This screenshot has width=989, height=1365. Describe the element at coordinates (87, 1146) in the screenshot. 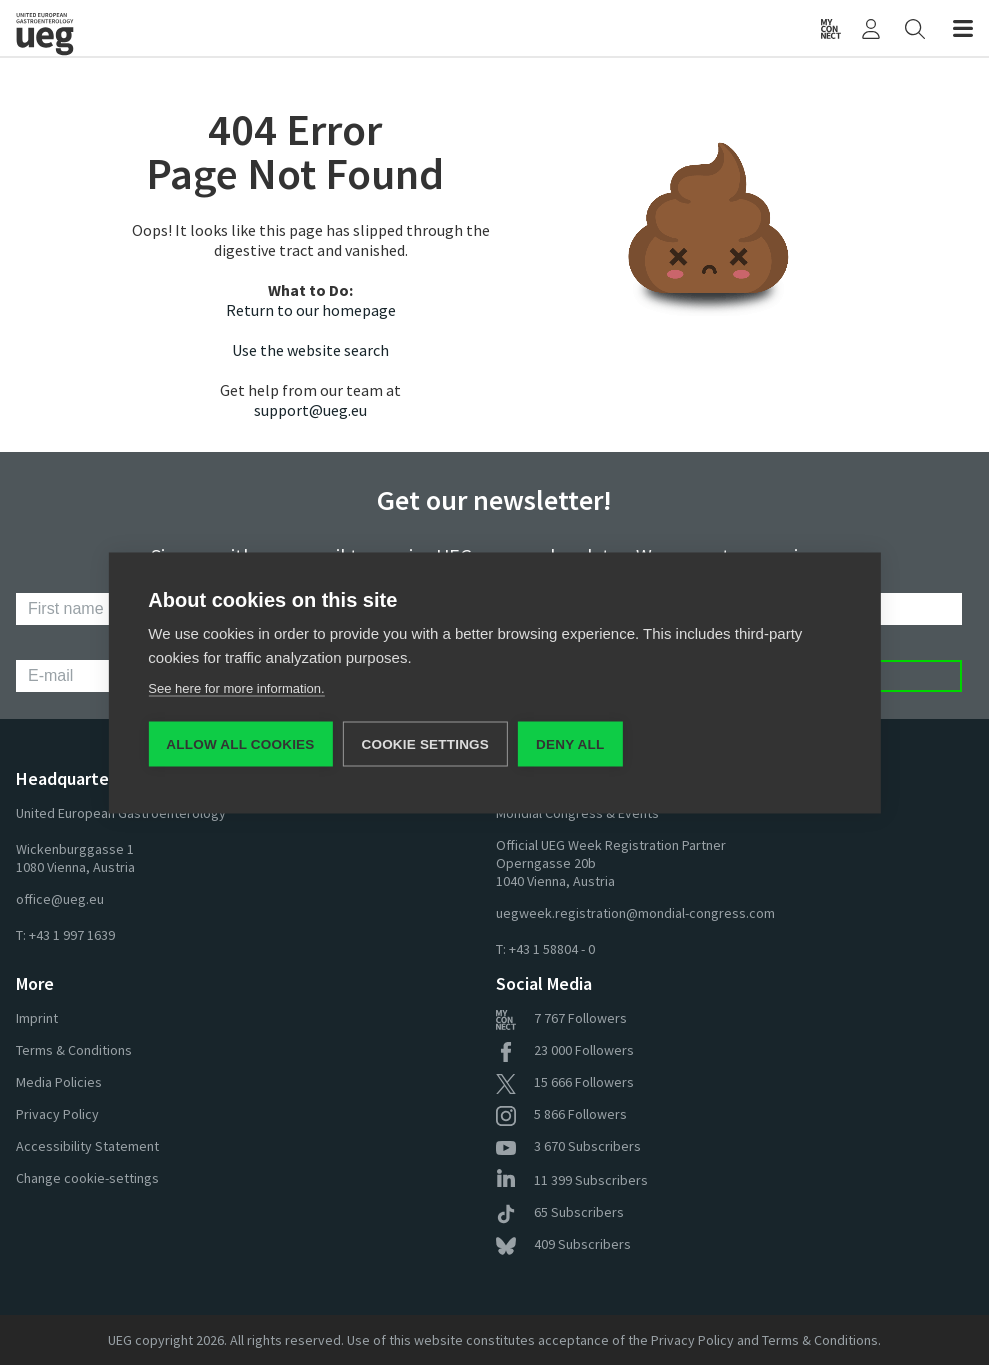

I see `Accessibility Statement` at that location.